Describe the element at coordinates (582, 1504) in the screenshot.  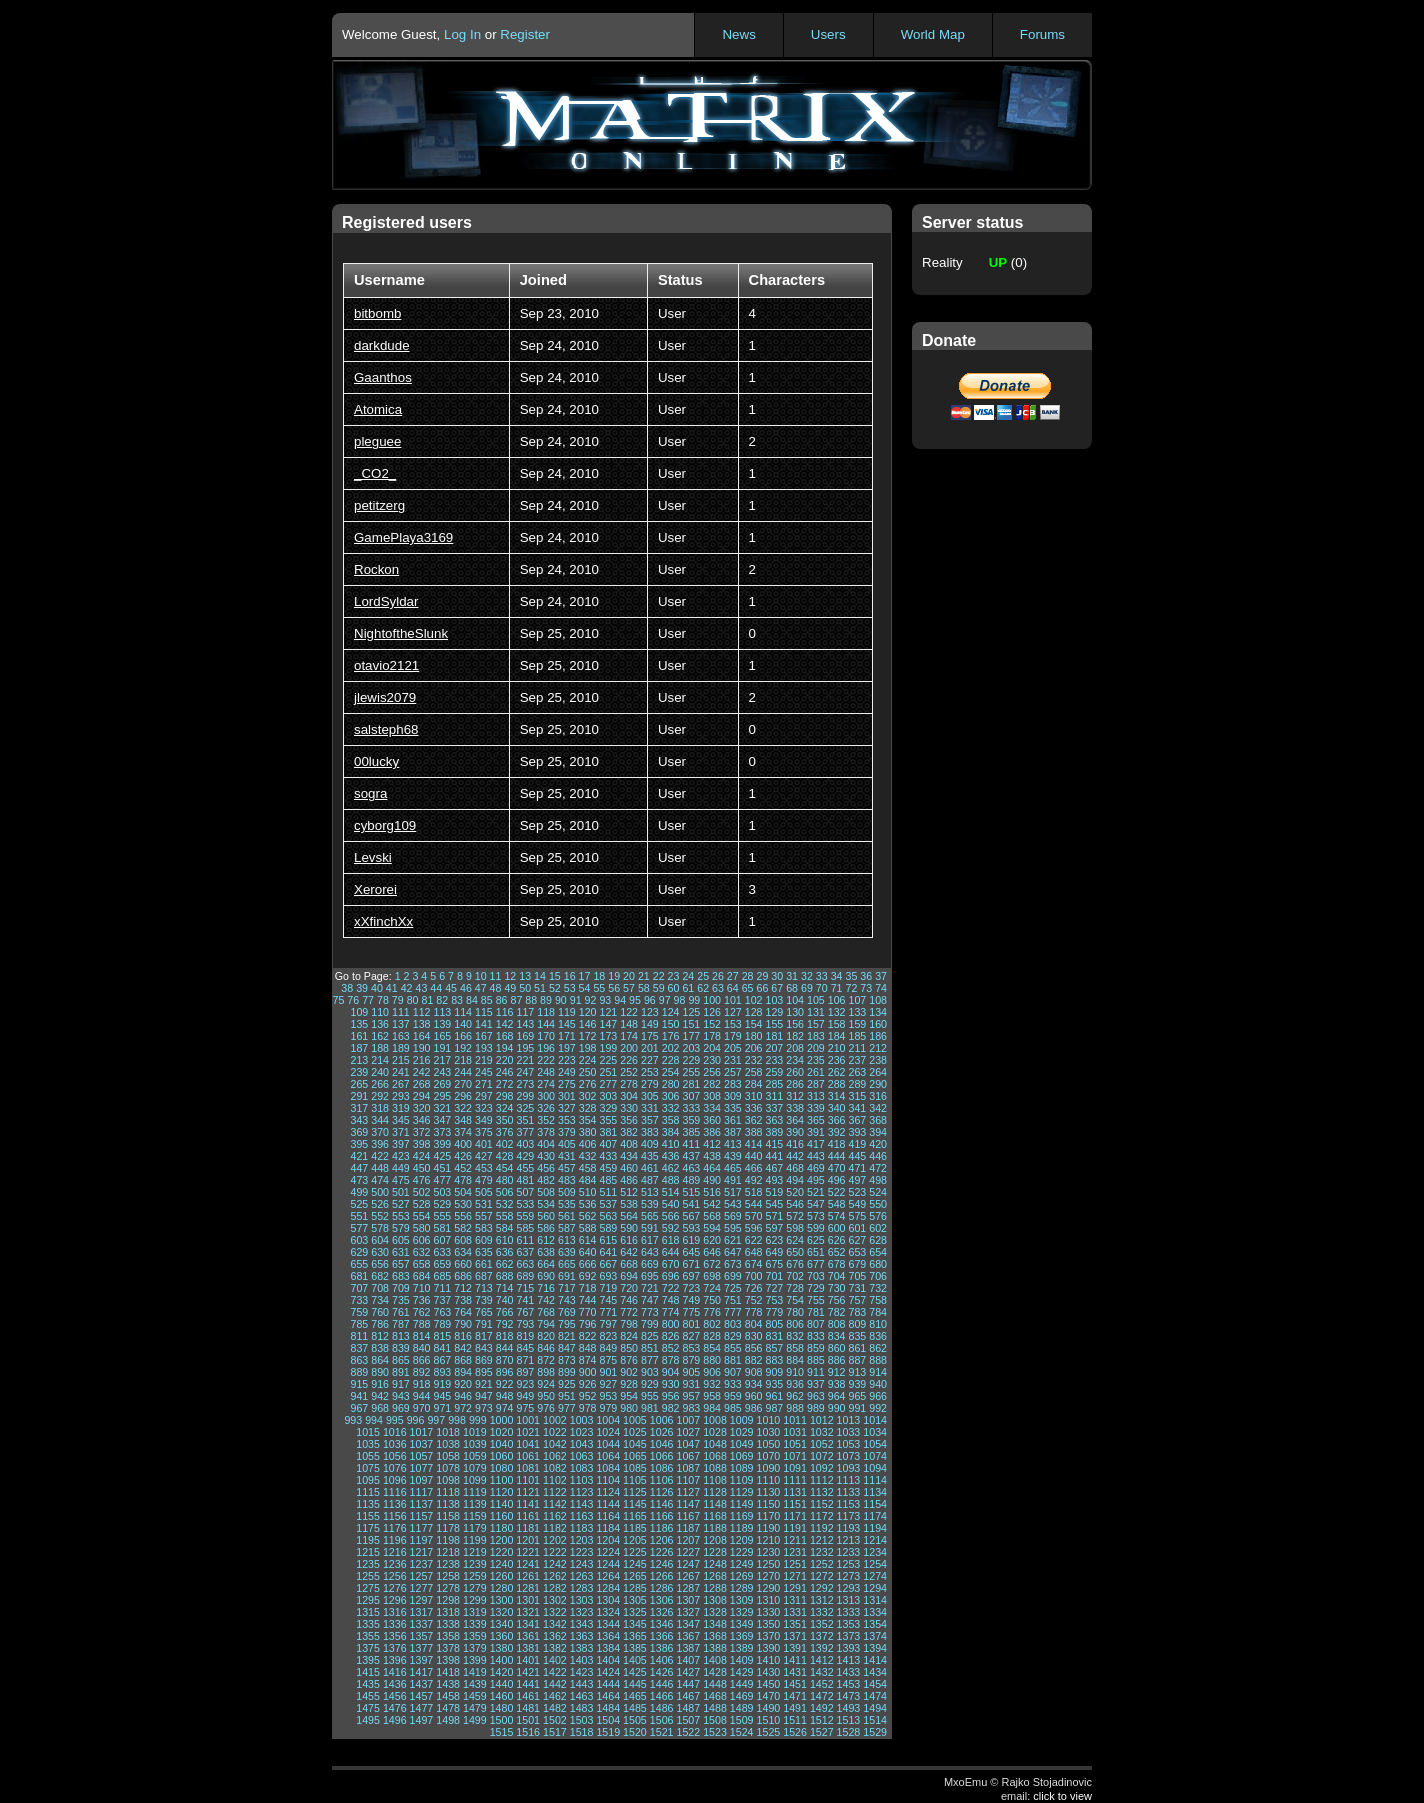
I see `1143` at that location.